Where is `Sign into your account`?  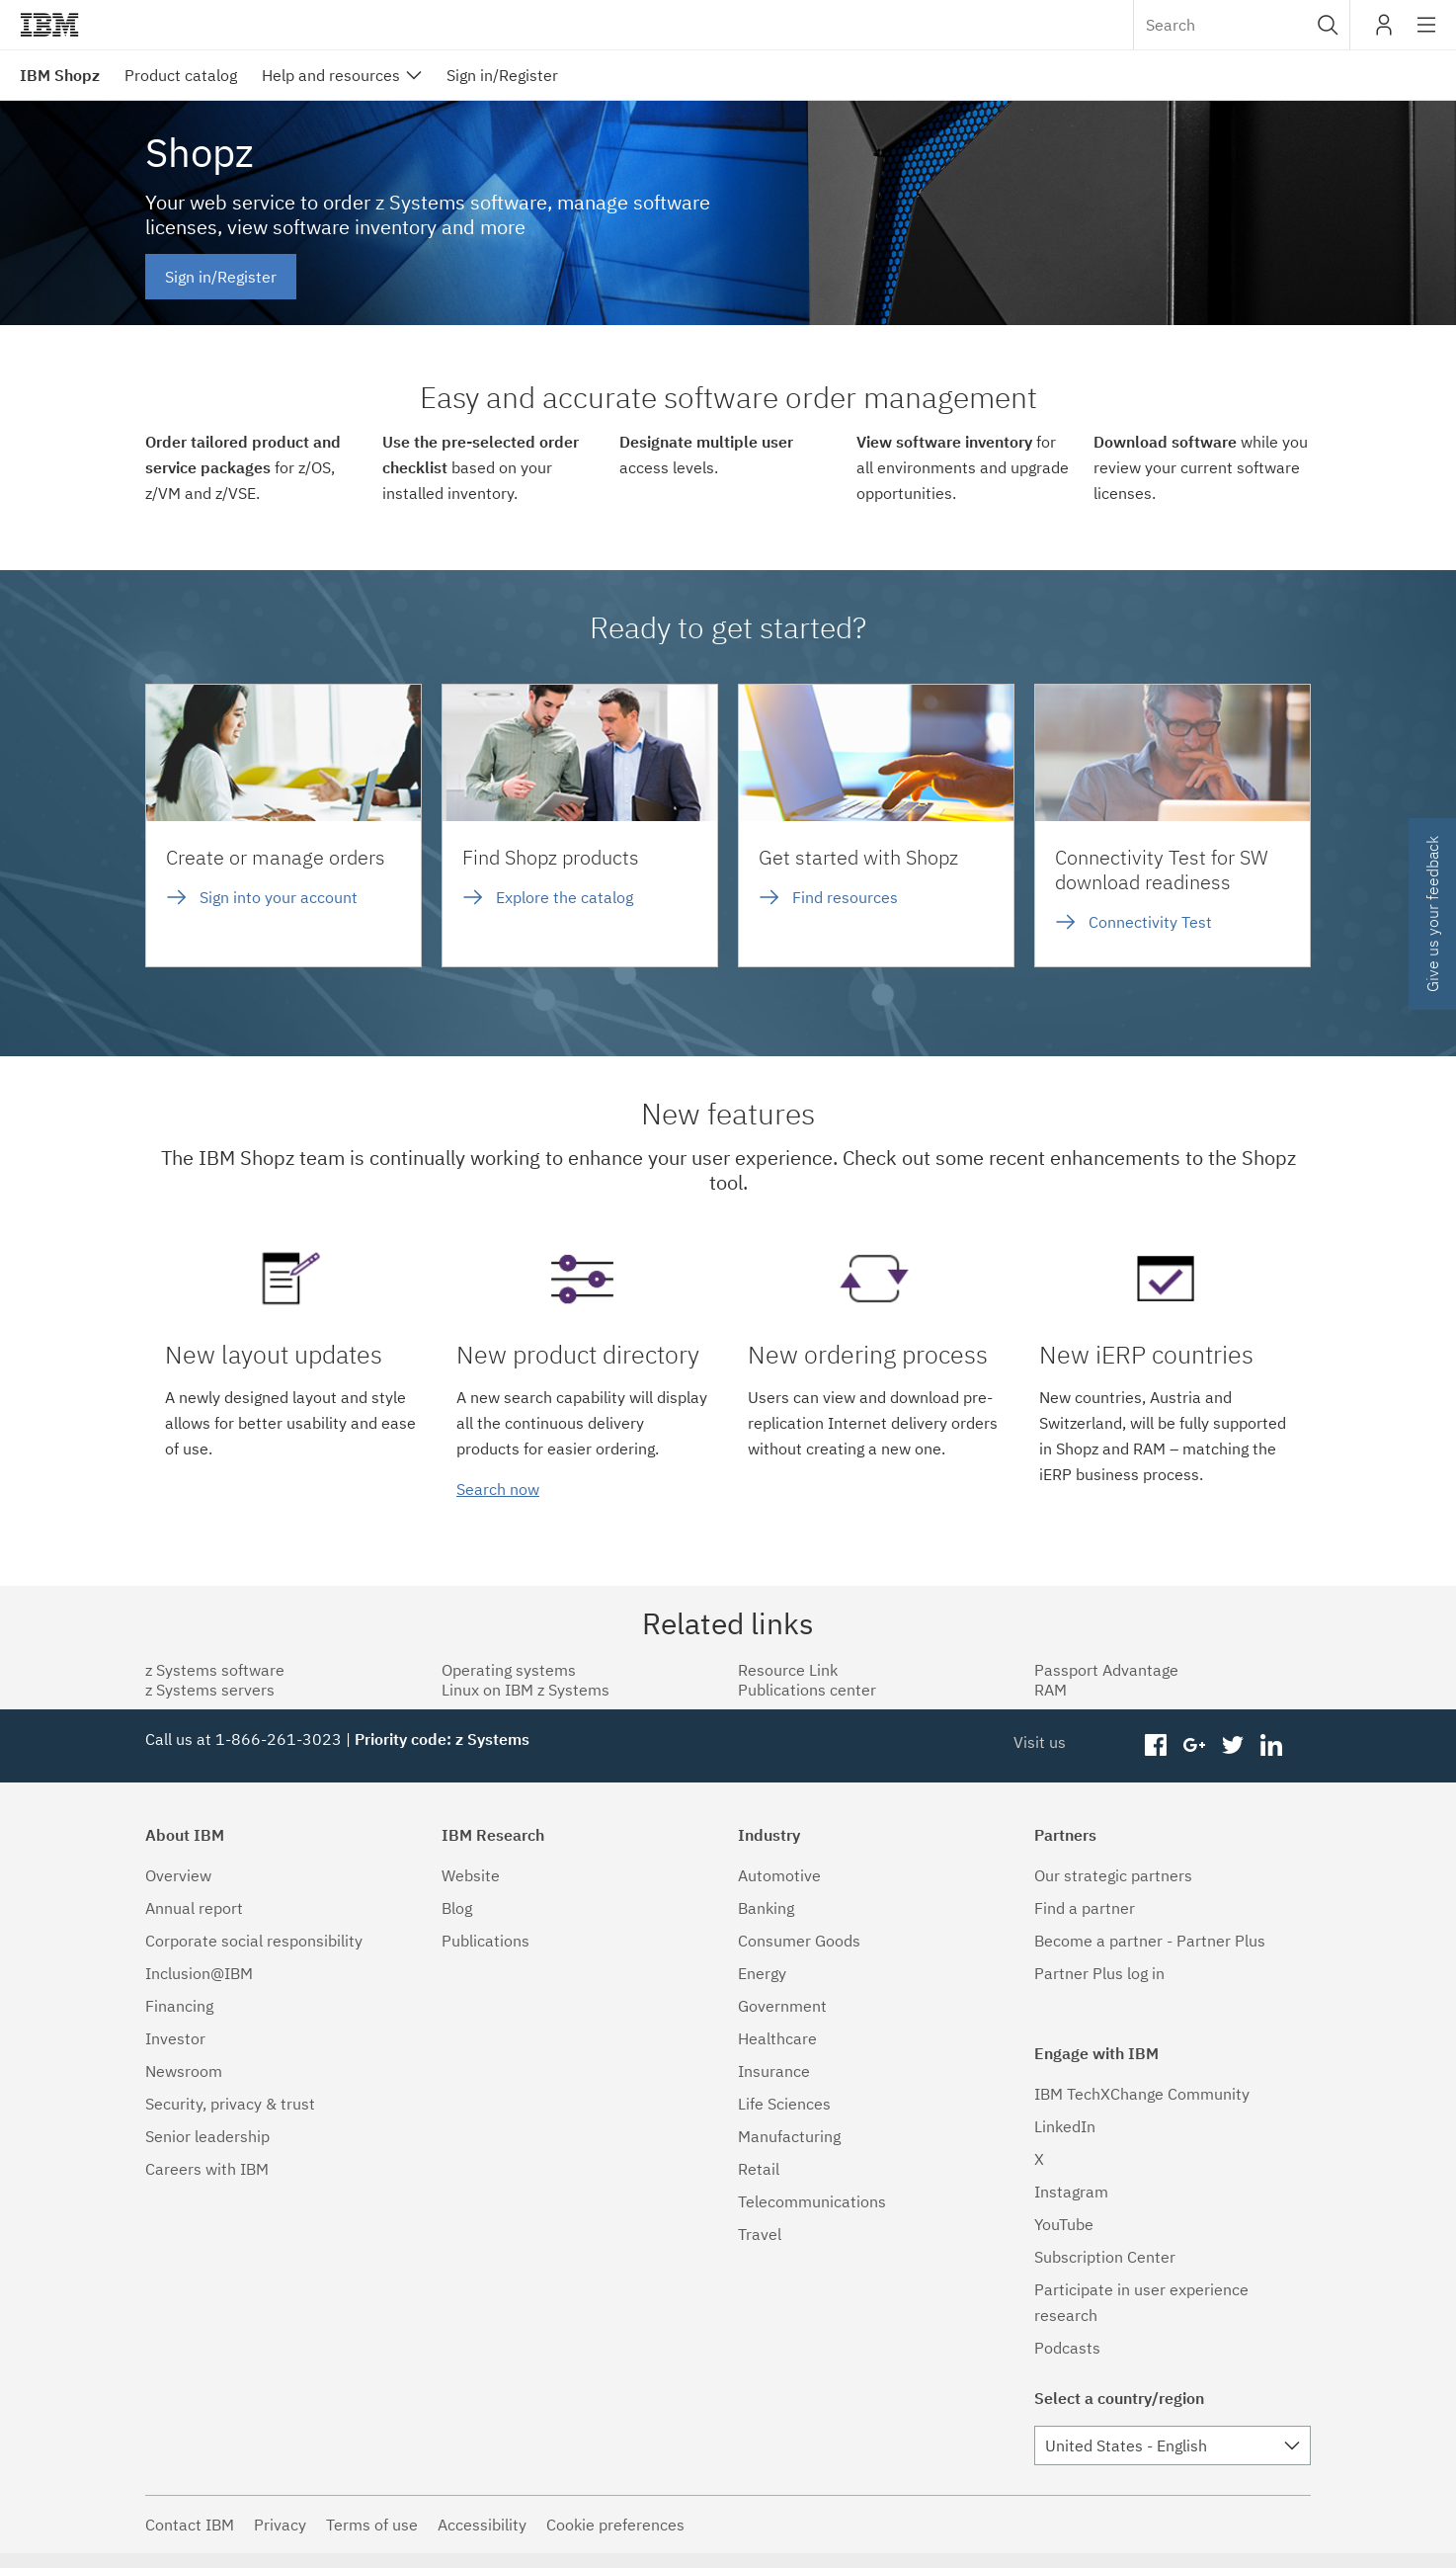 Sign into your account is located at coordinates (279, 897).